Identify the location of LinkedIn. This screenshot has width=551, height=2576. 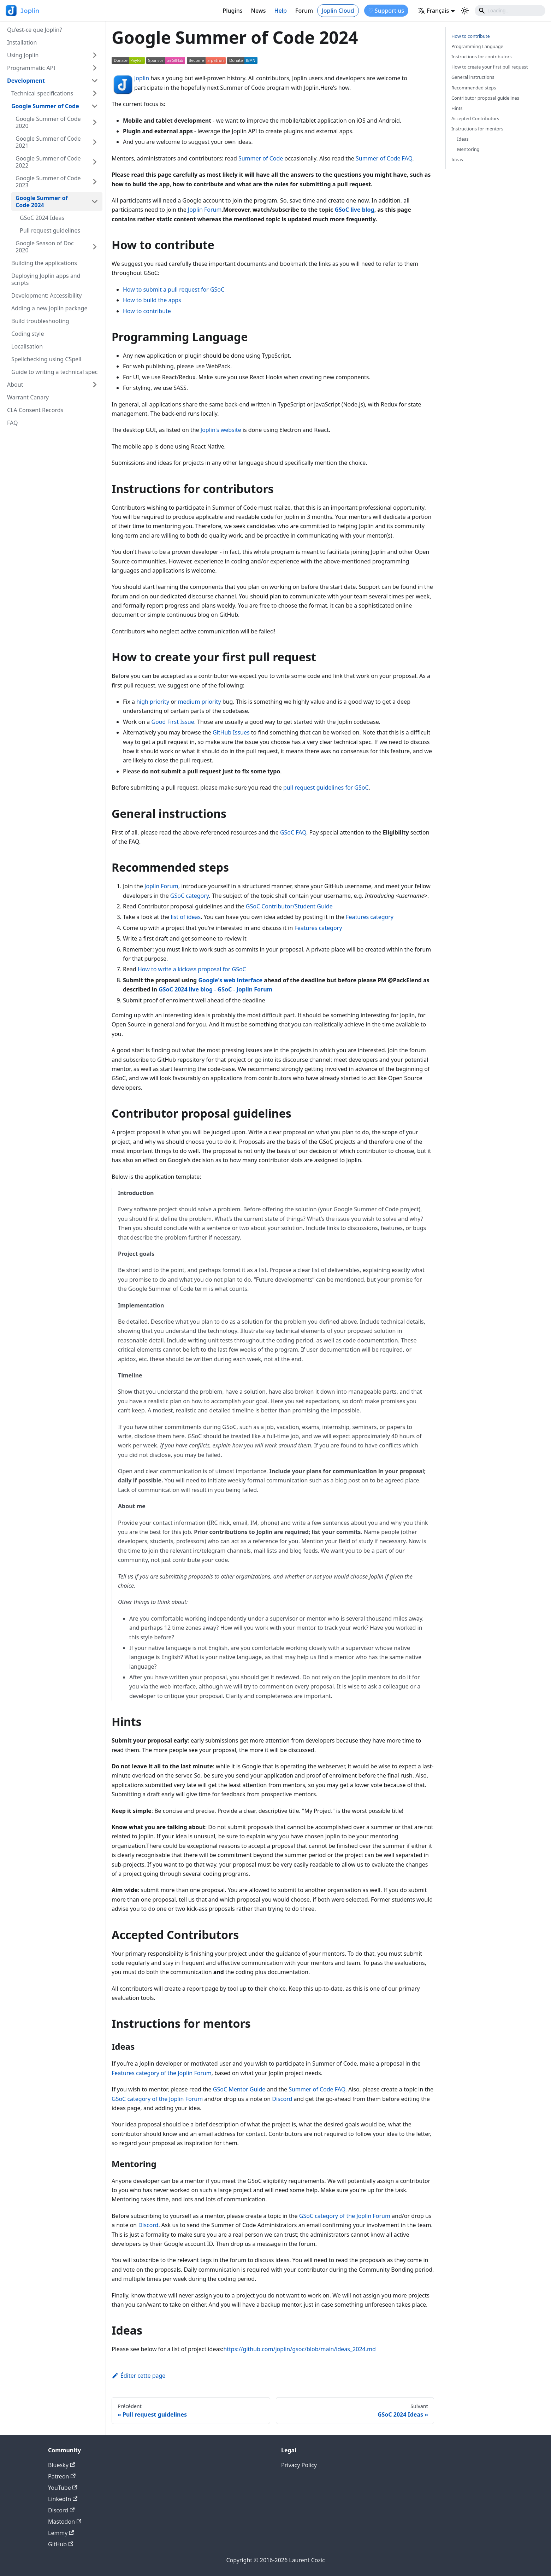
(62, 2499).